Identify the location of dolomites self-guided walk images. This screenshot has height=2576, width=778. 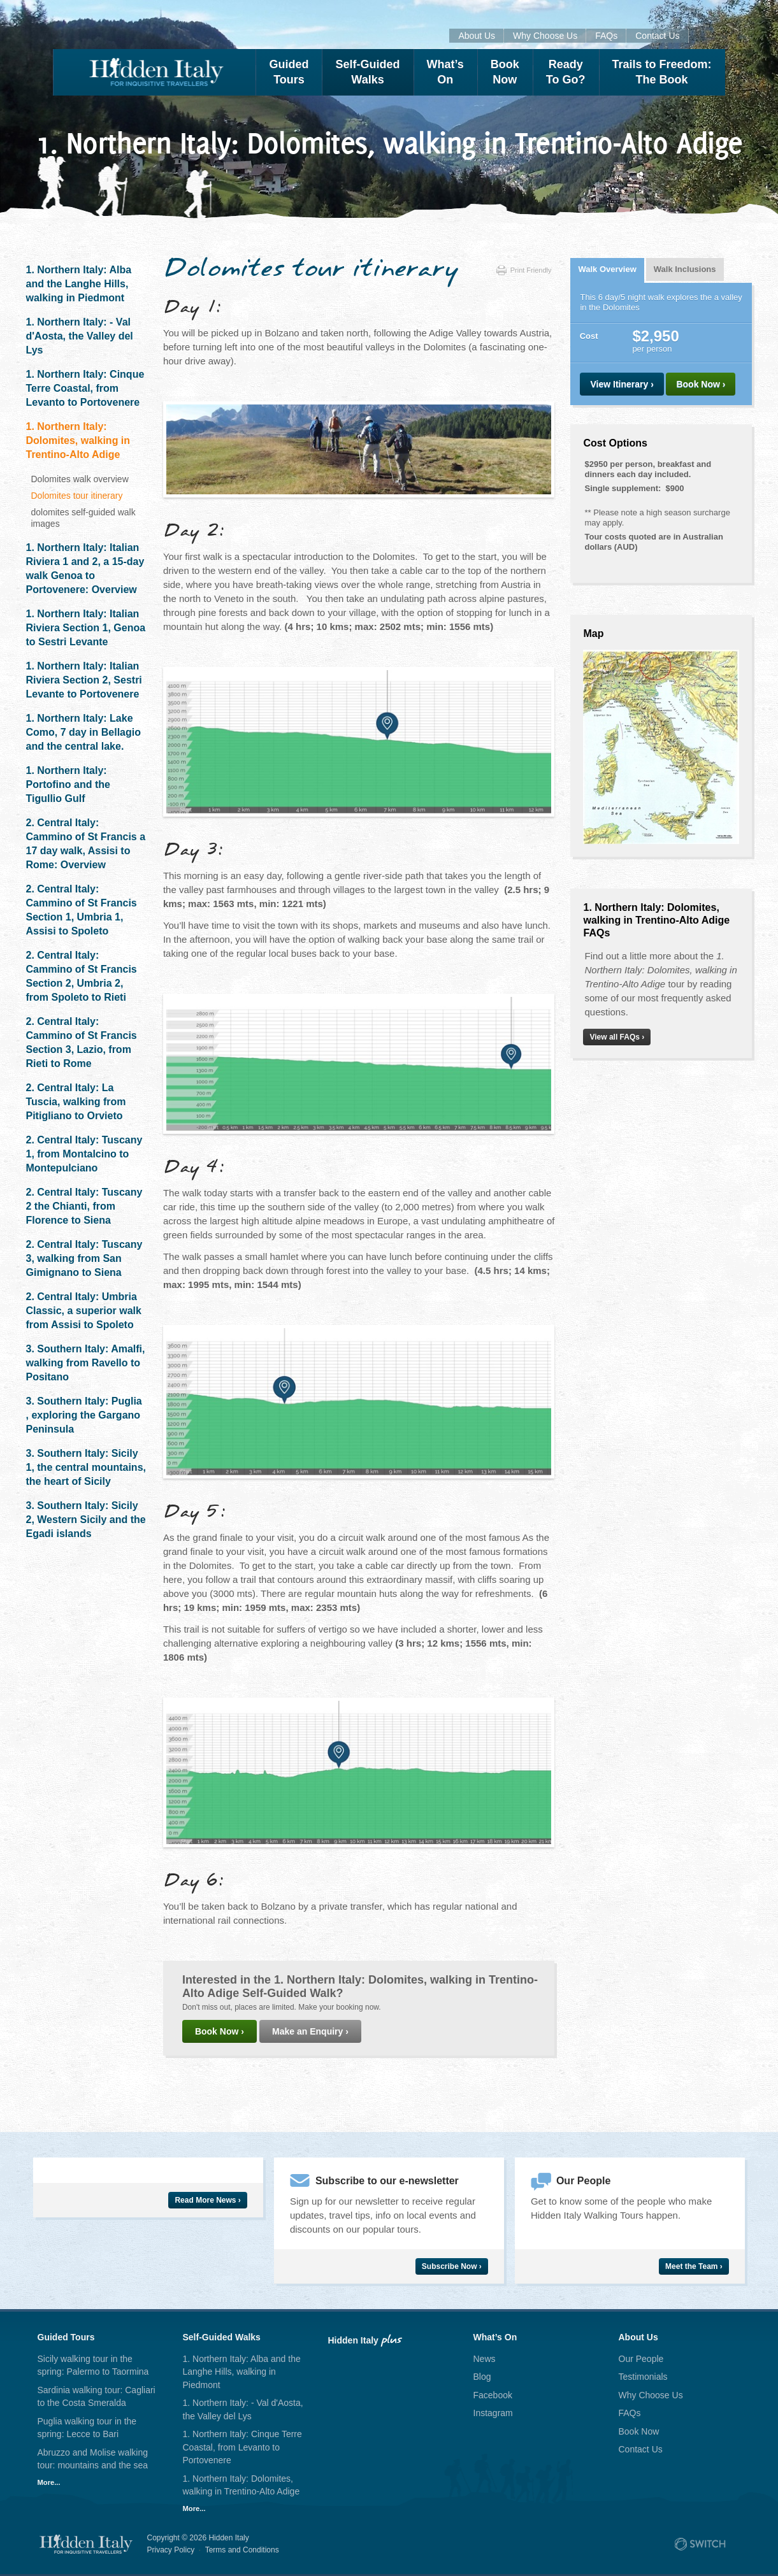
(83, 518).